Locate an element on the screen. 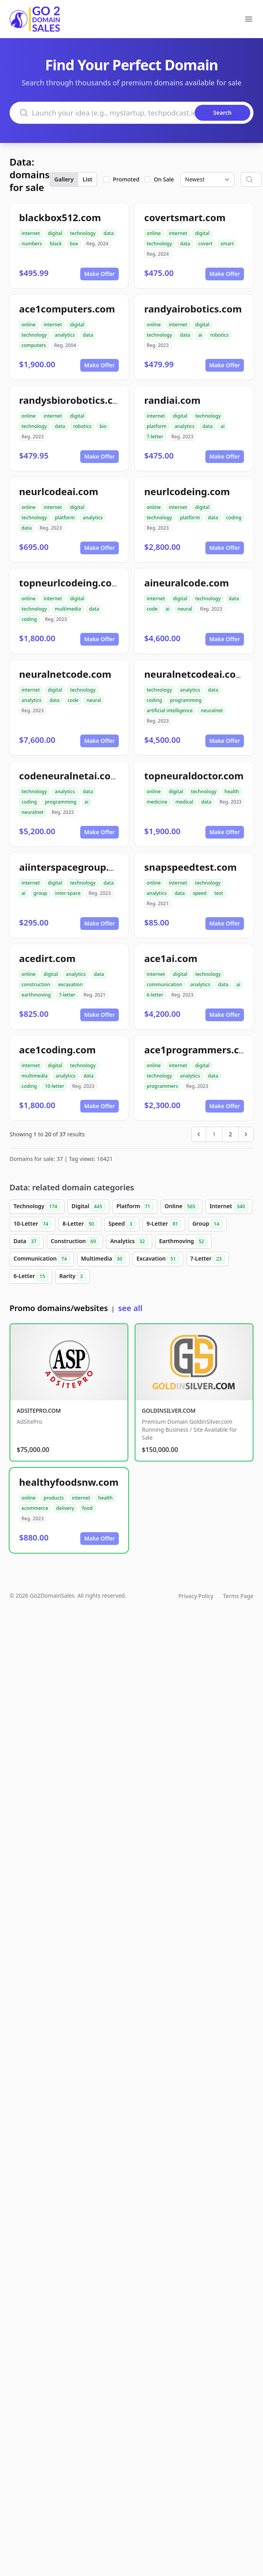  speed is located at coordinates (200, 893).